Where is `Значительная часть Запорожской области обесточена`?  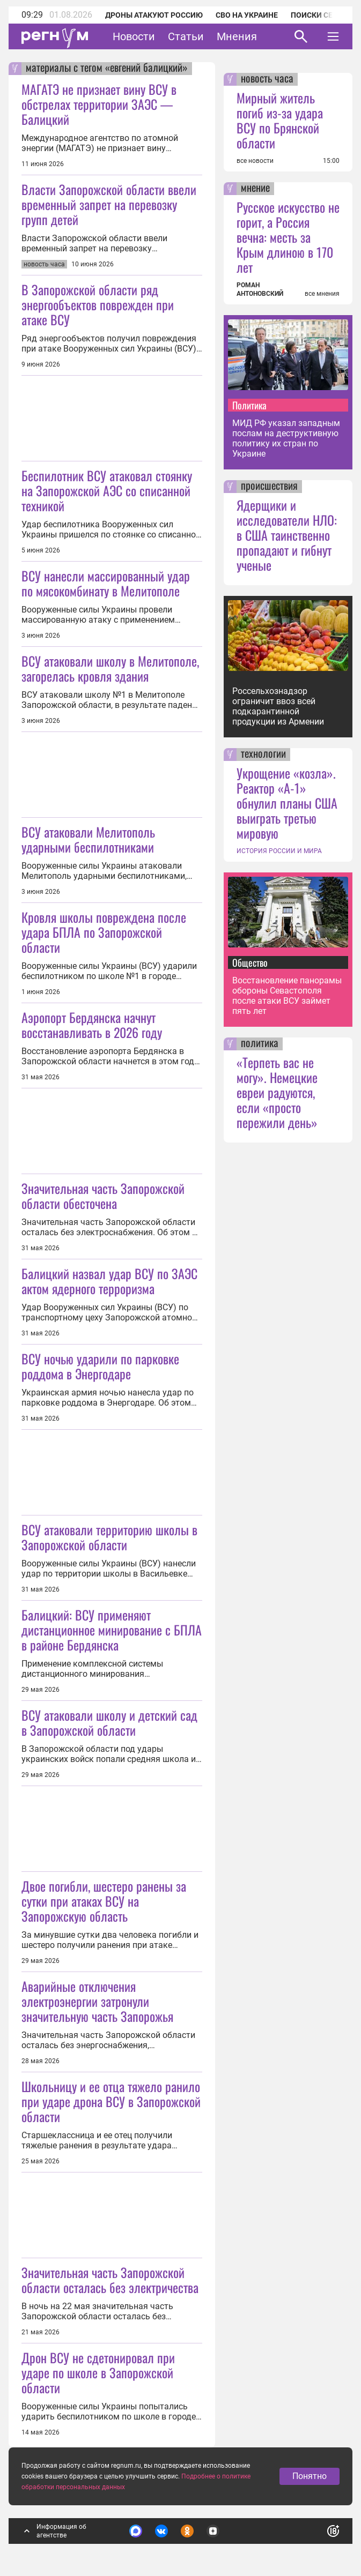 Значительная часть Запорожской области обесточена is located at coordinates (103, 1195).